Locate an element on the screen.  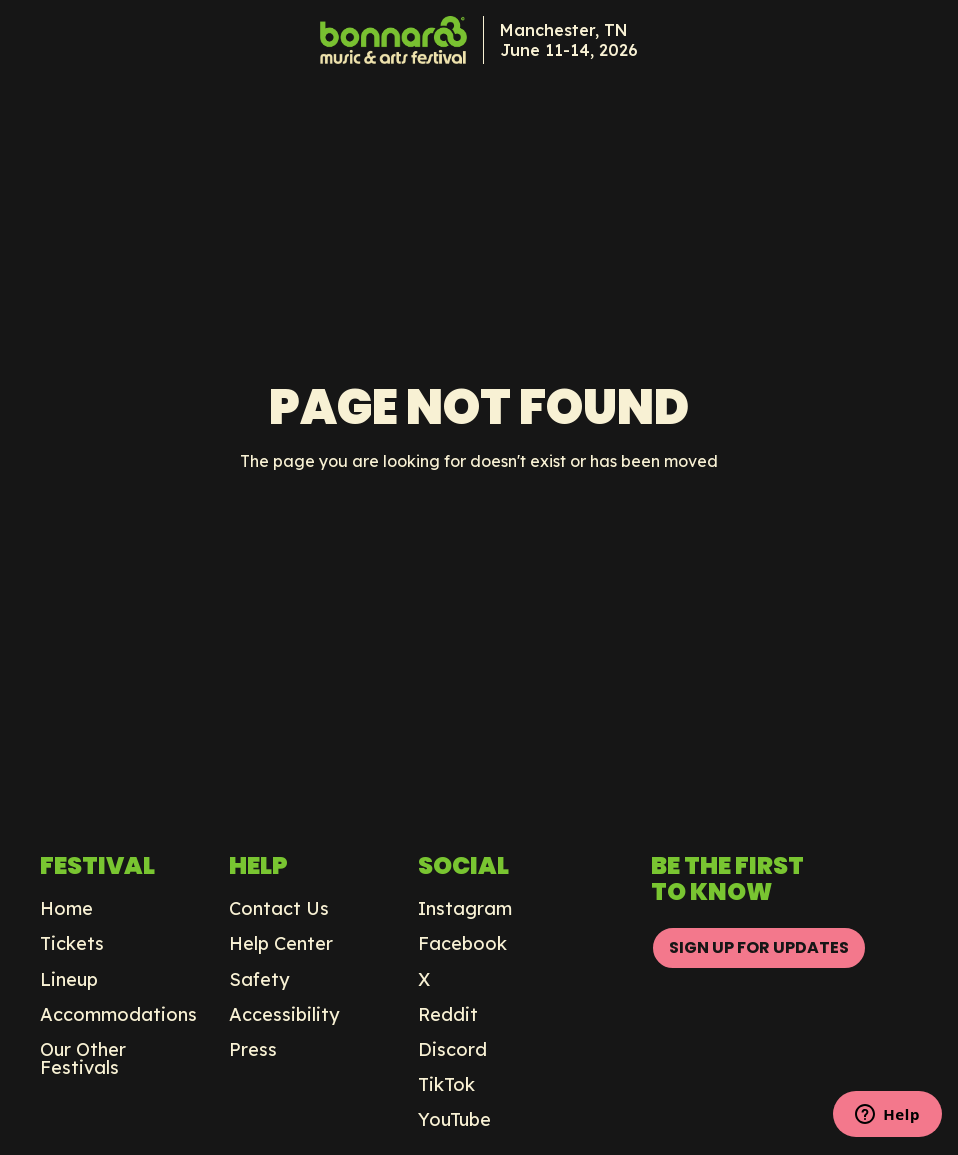
Tickets is located at coordinates (72, 944).